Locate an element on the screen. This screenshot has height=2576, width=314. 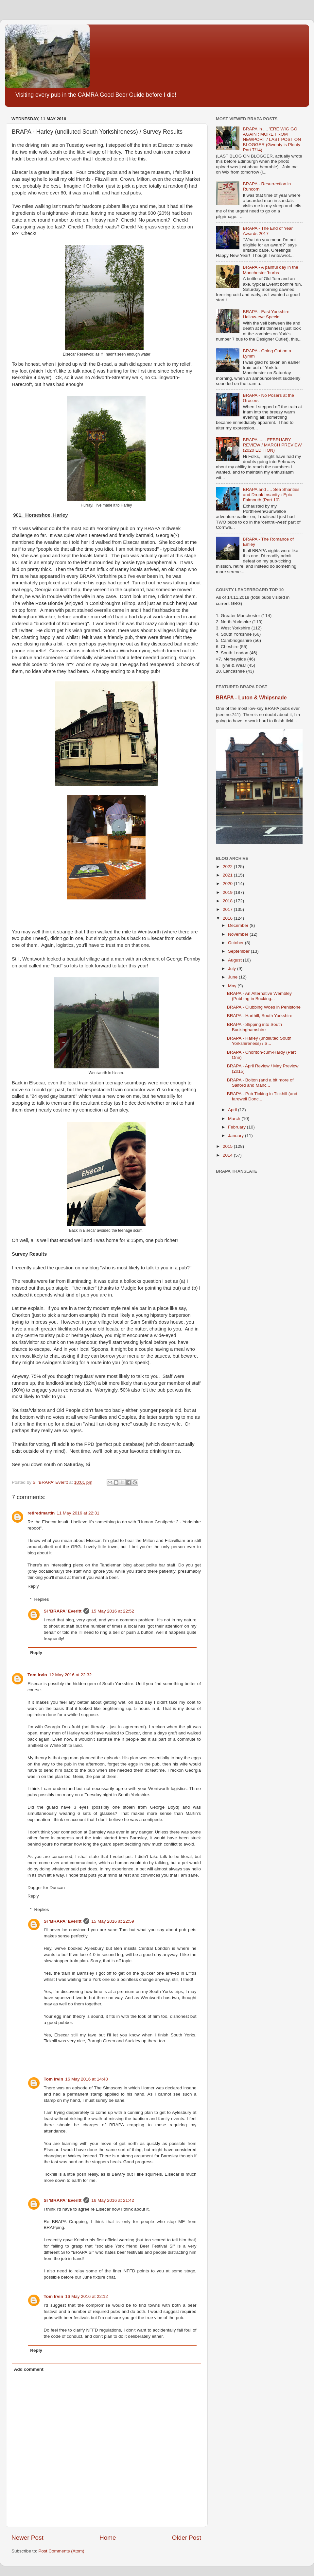
2018 is located at coordinates (228, 900).